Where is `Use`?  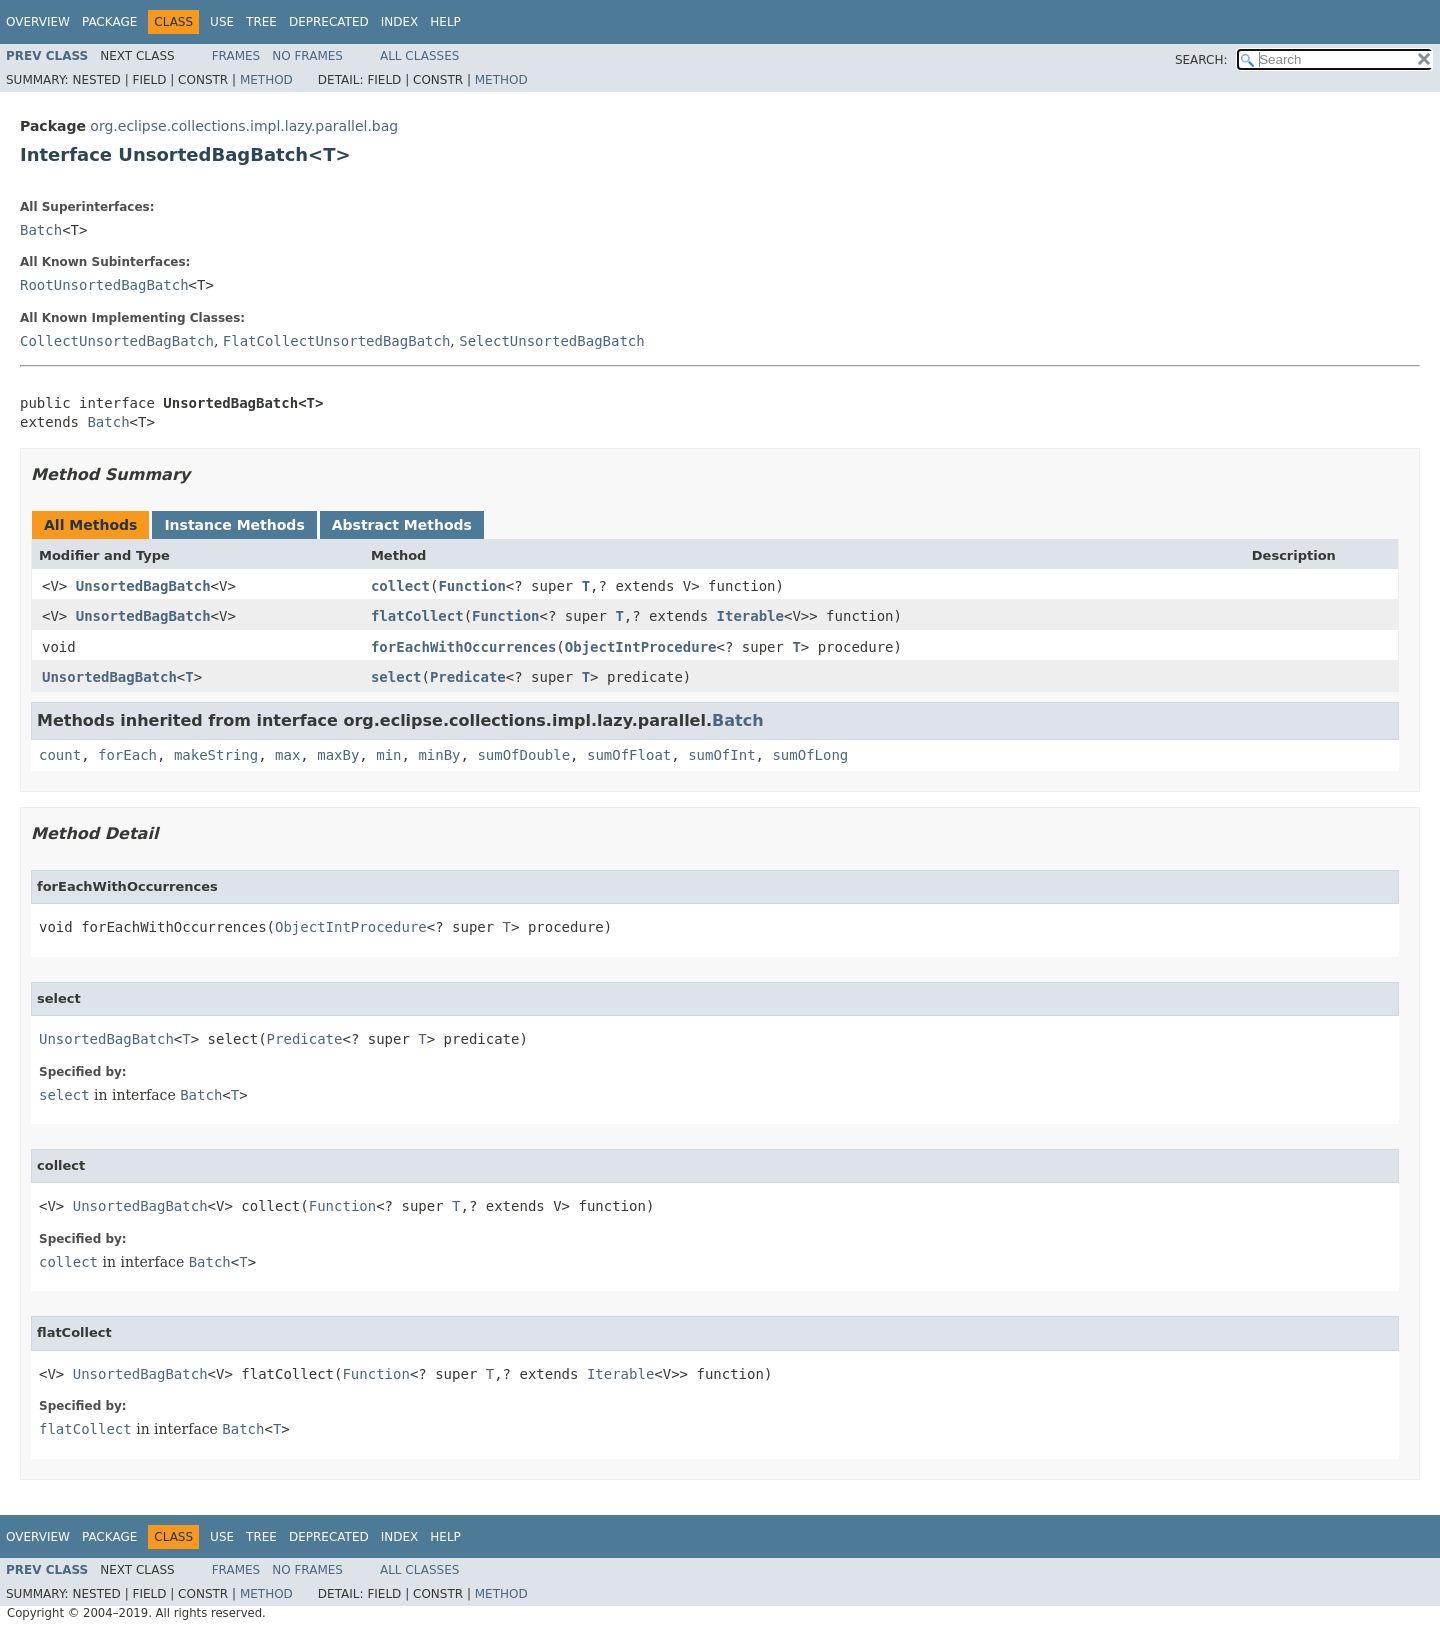
Use is located at coordinates (222, 22).